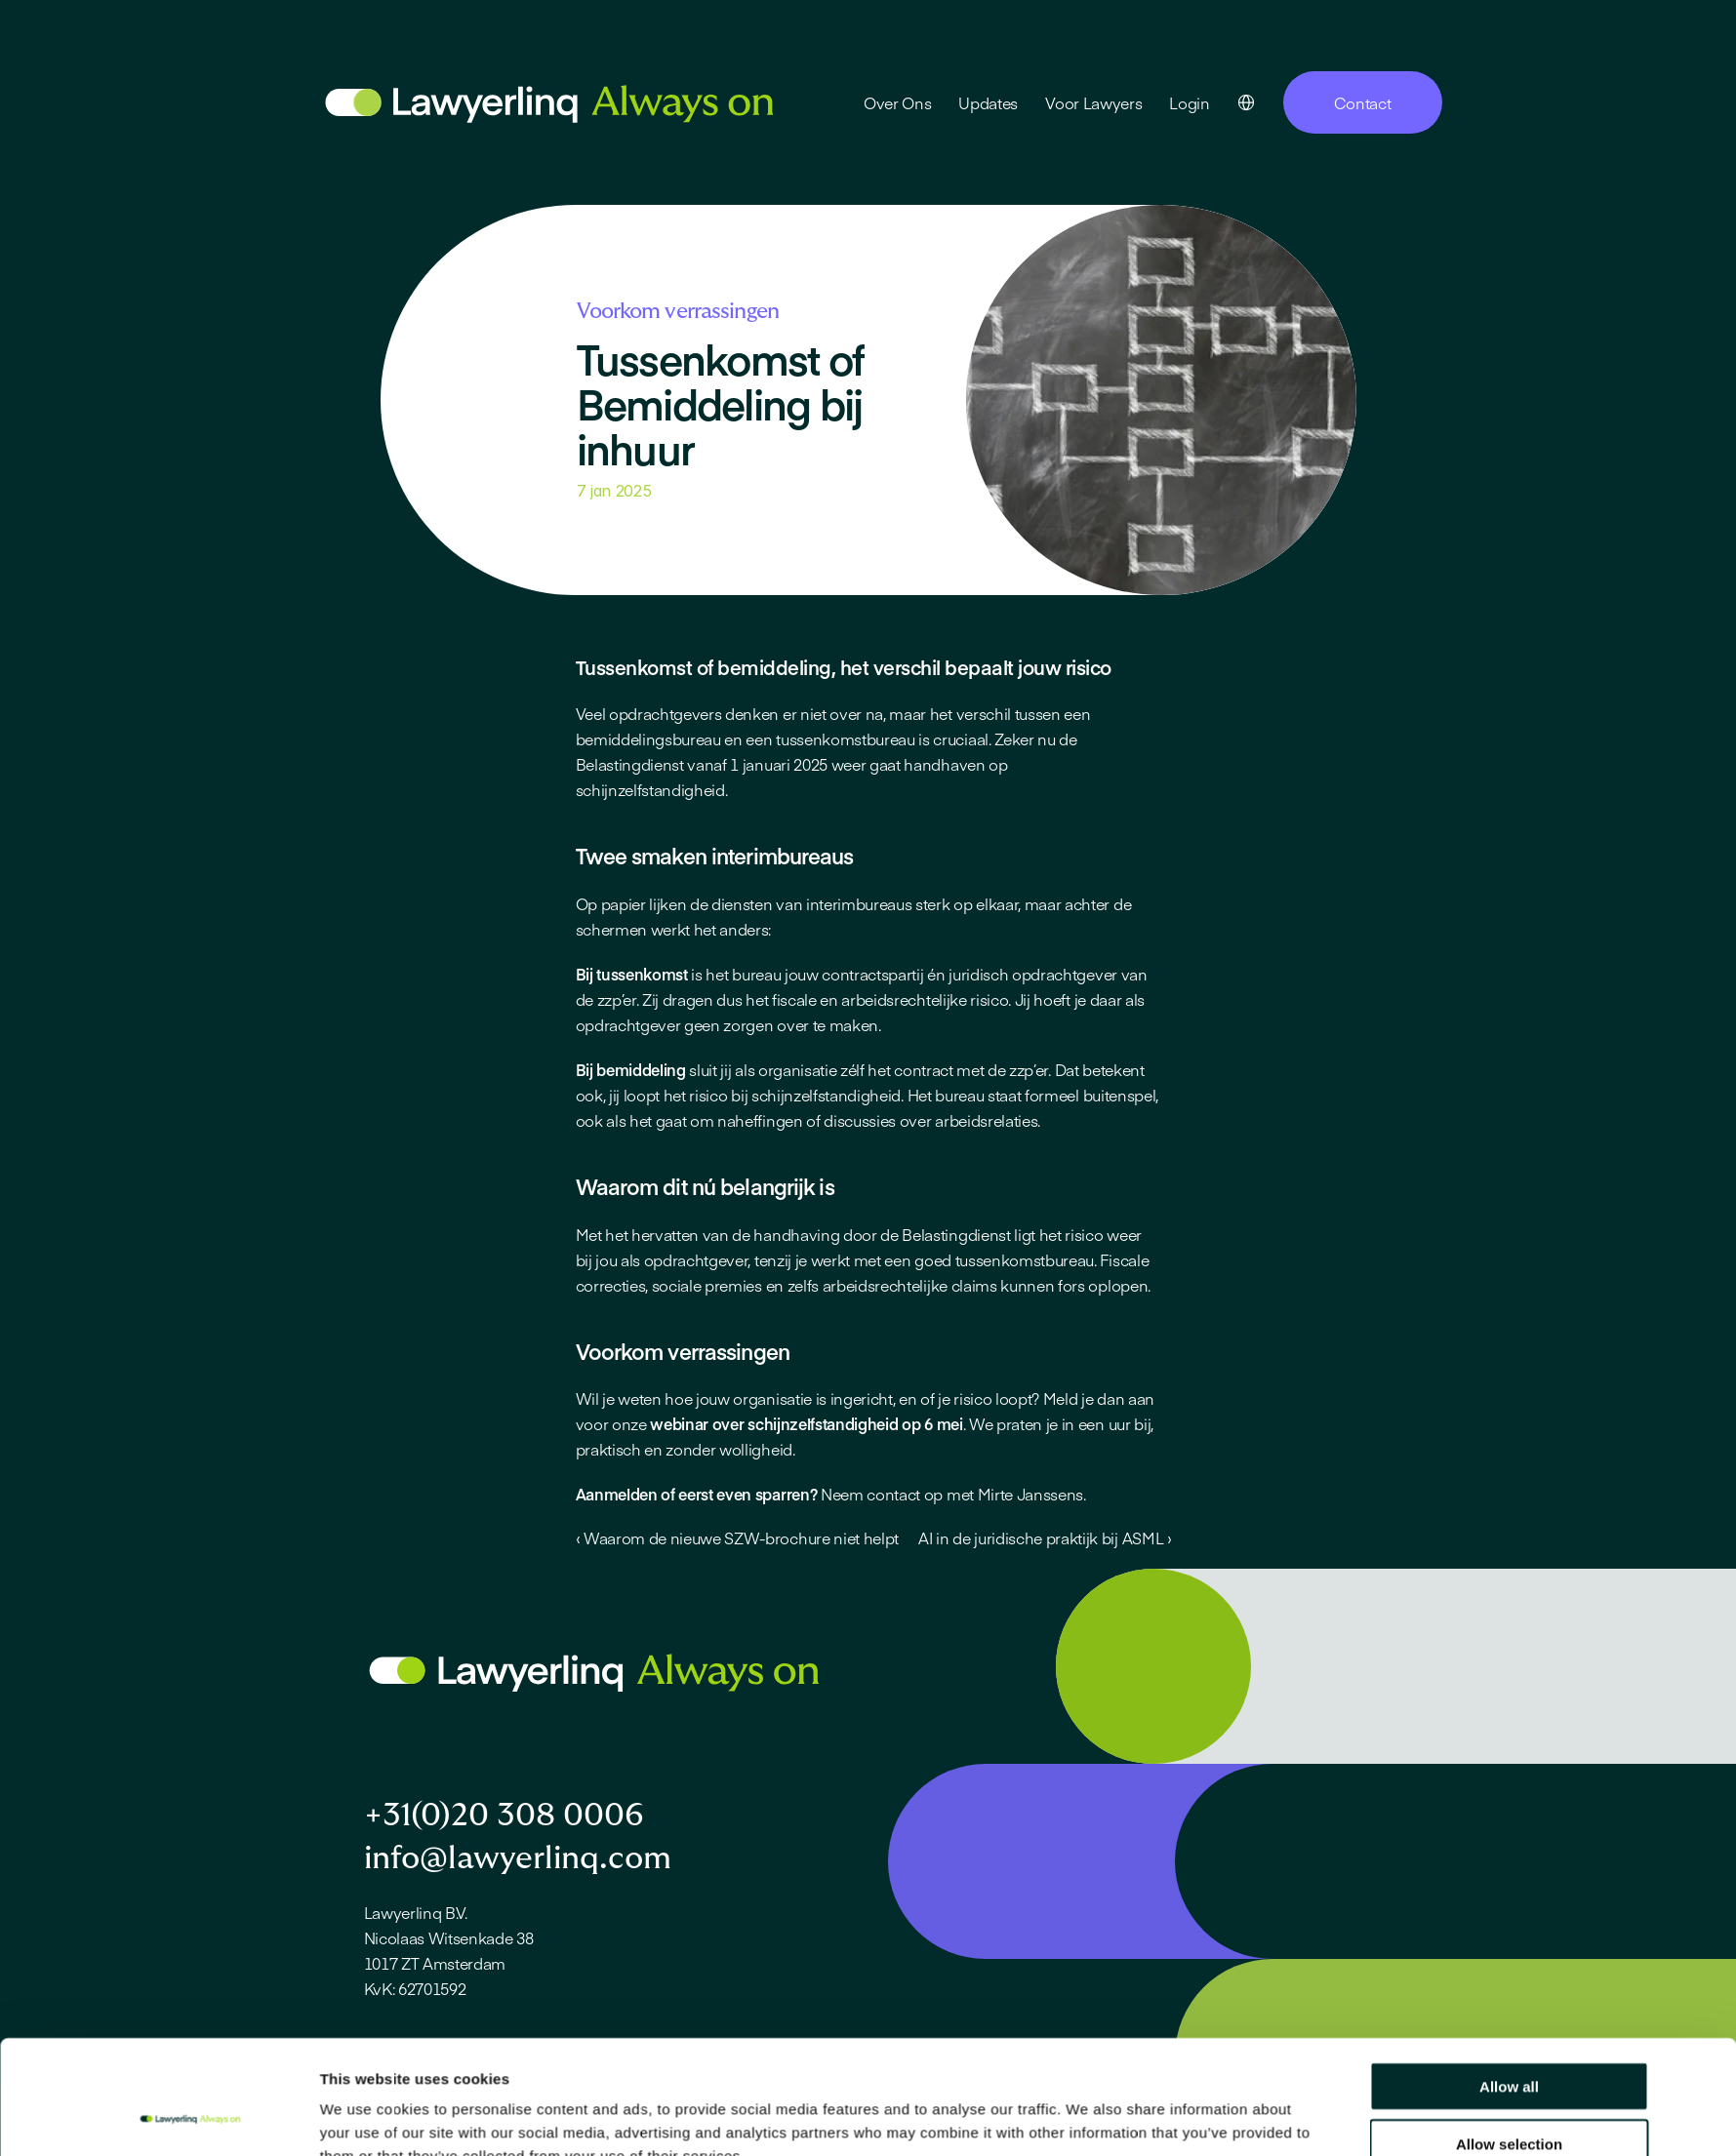  Describe the element at coordinates (1093, 102) in the screenshot. I see `Voor Lawyers` at that location.